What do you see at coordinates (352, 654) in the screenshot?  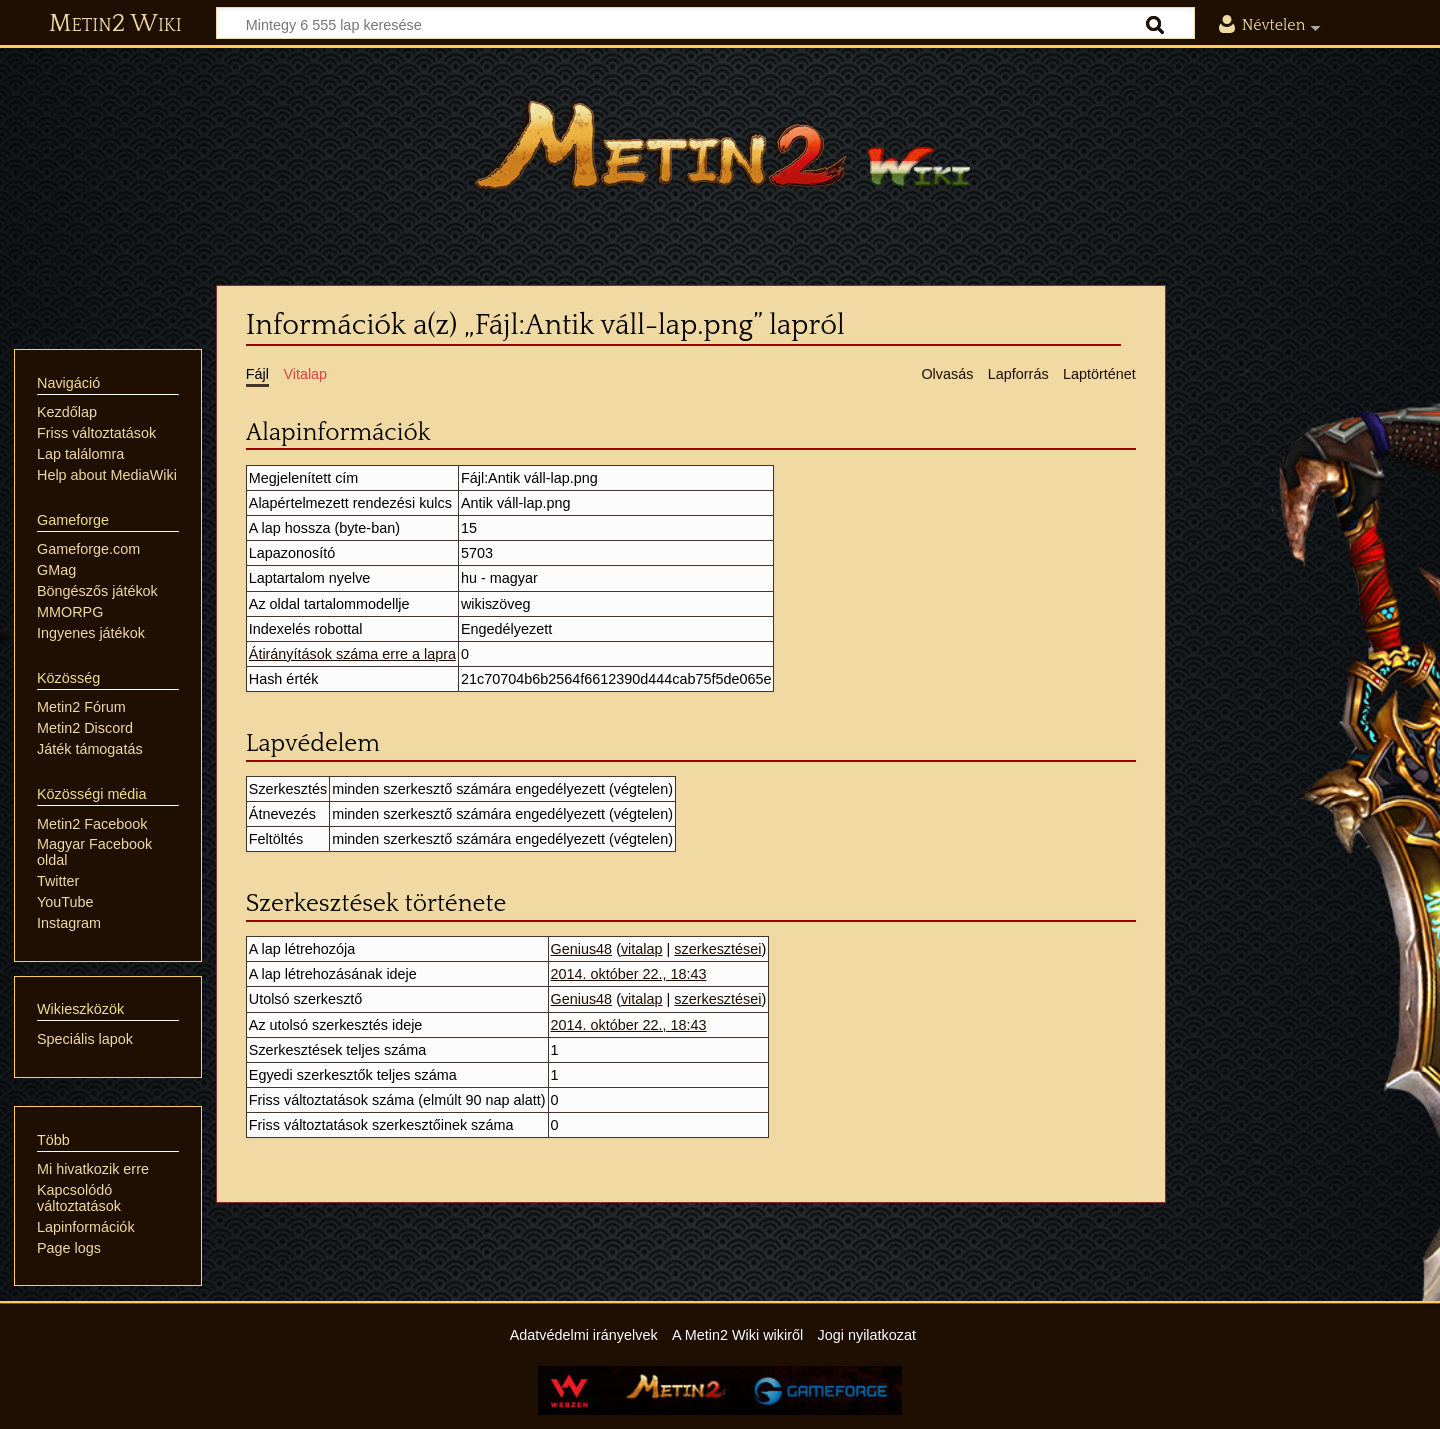 I see `Átirányítások száma erre a lapra` at bounding box center [352, 654].